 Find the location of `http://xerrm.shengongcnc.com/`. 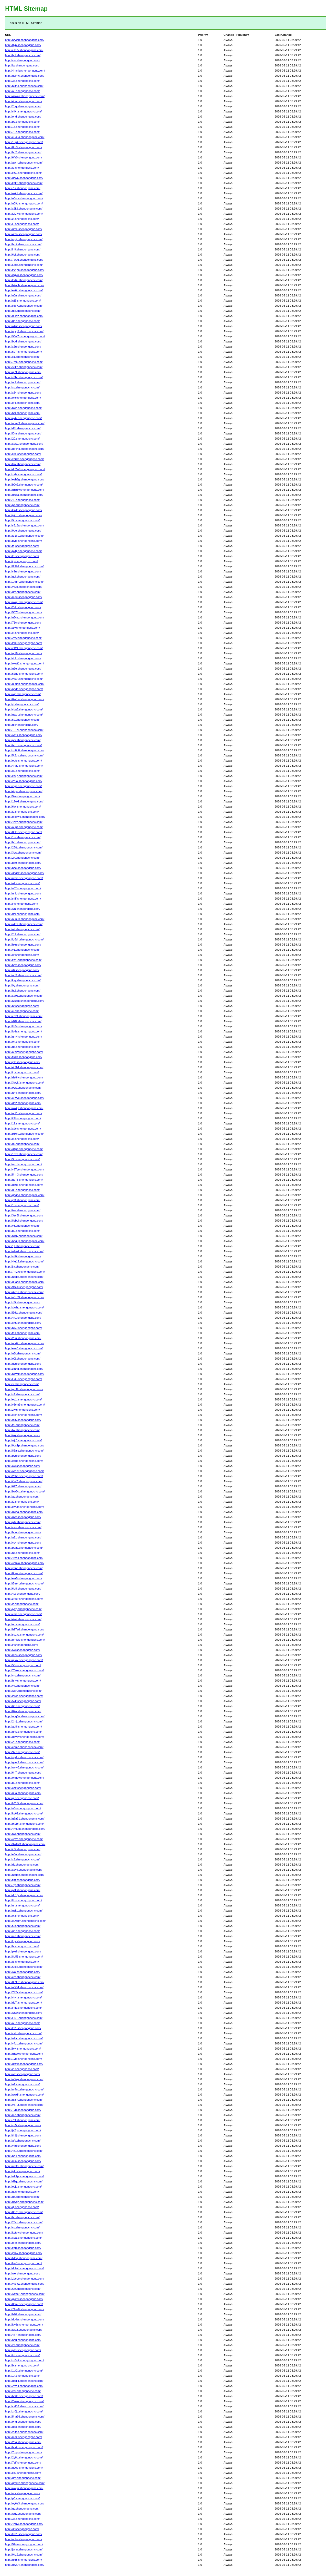

http://xerrm.shengongcnc.com/ is located at coordinates (24, 459).